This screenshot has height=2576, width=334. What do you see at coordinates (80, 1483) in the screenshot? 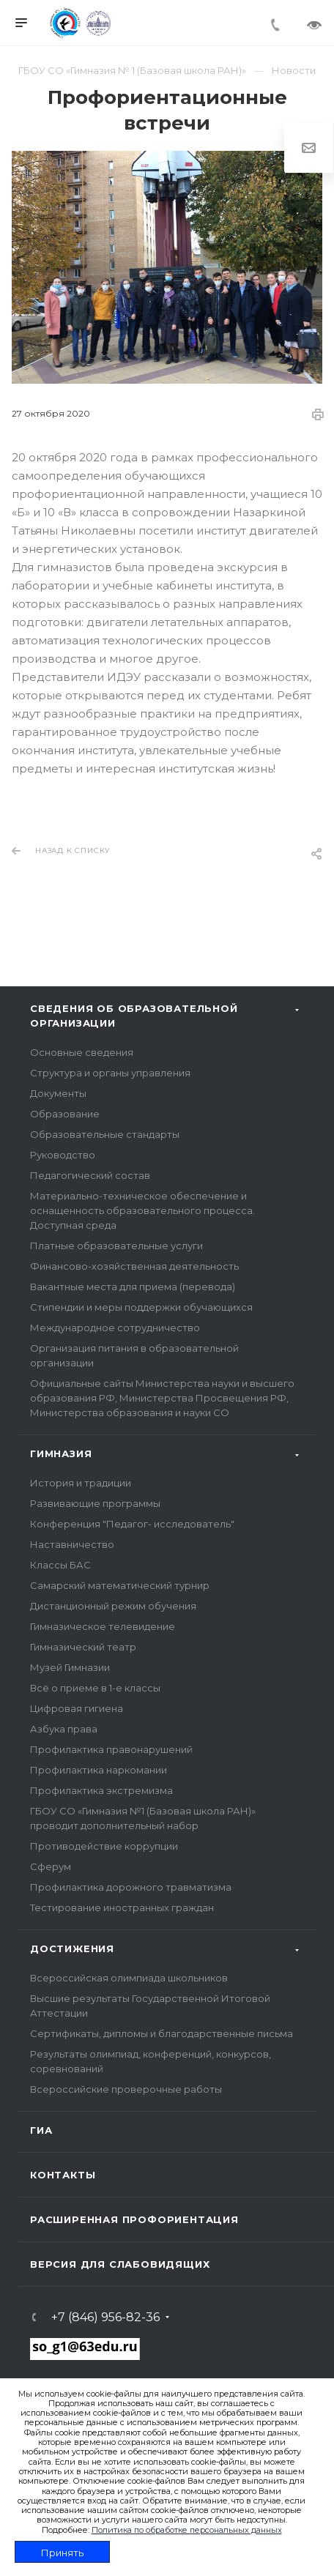
I see `История и традиции` at bounding box center [80, 1483].